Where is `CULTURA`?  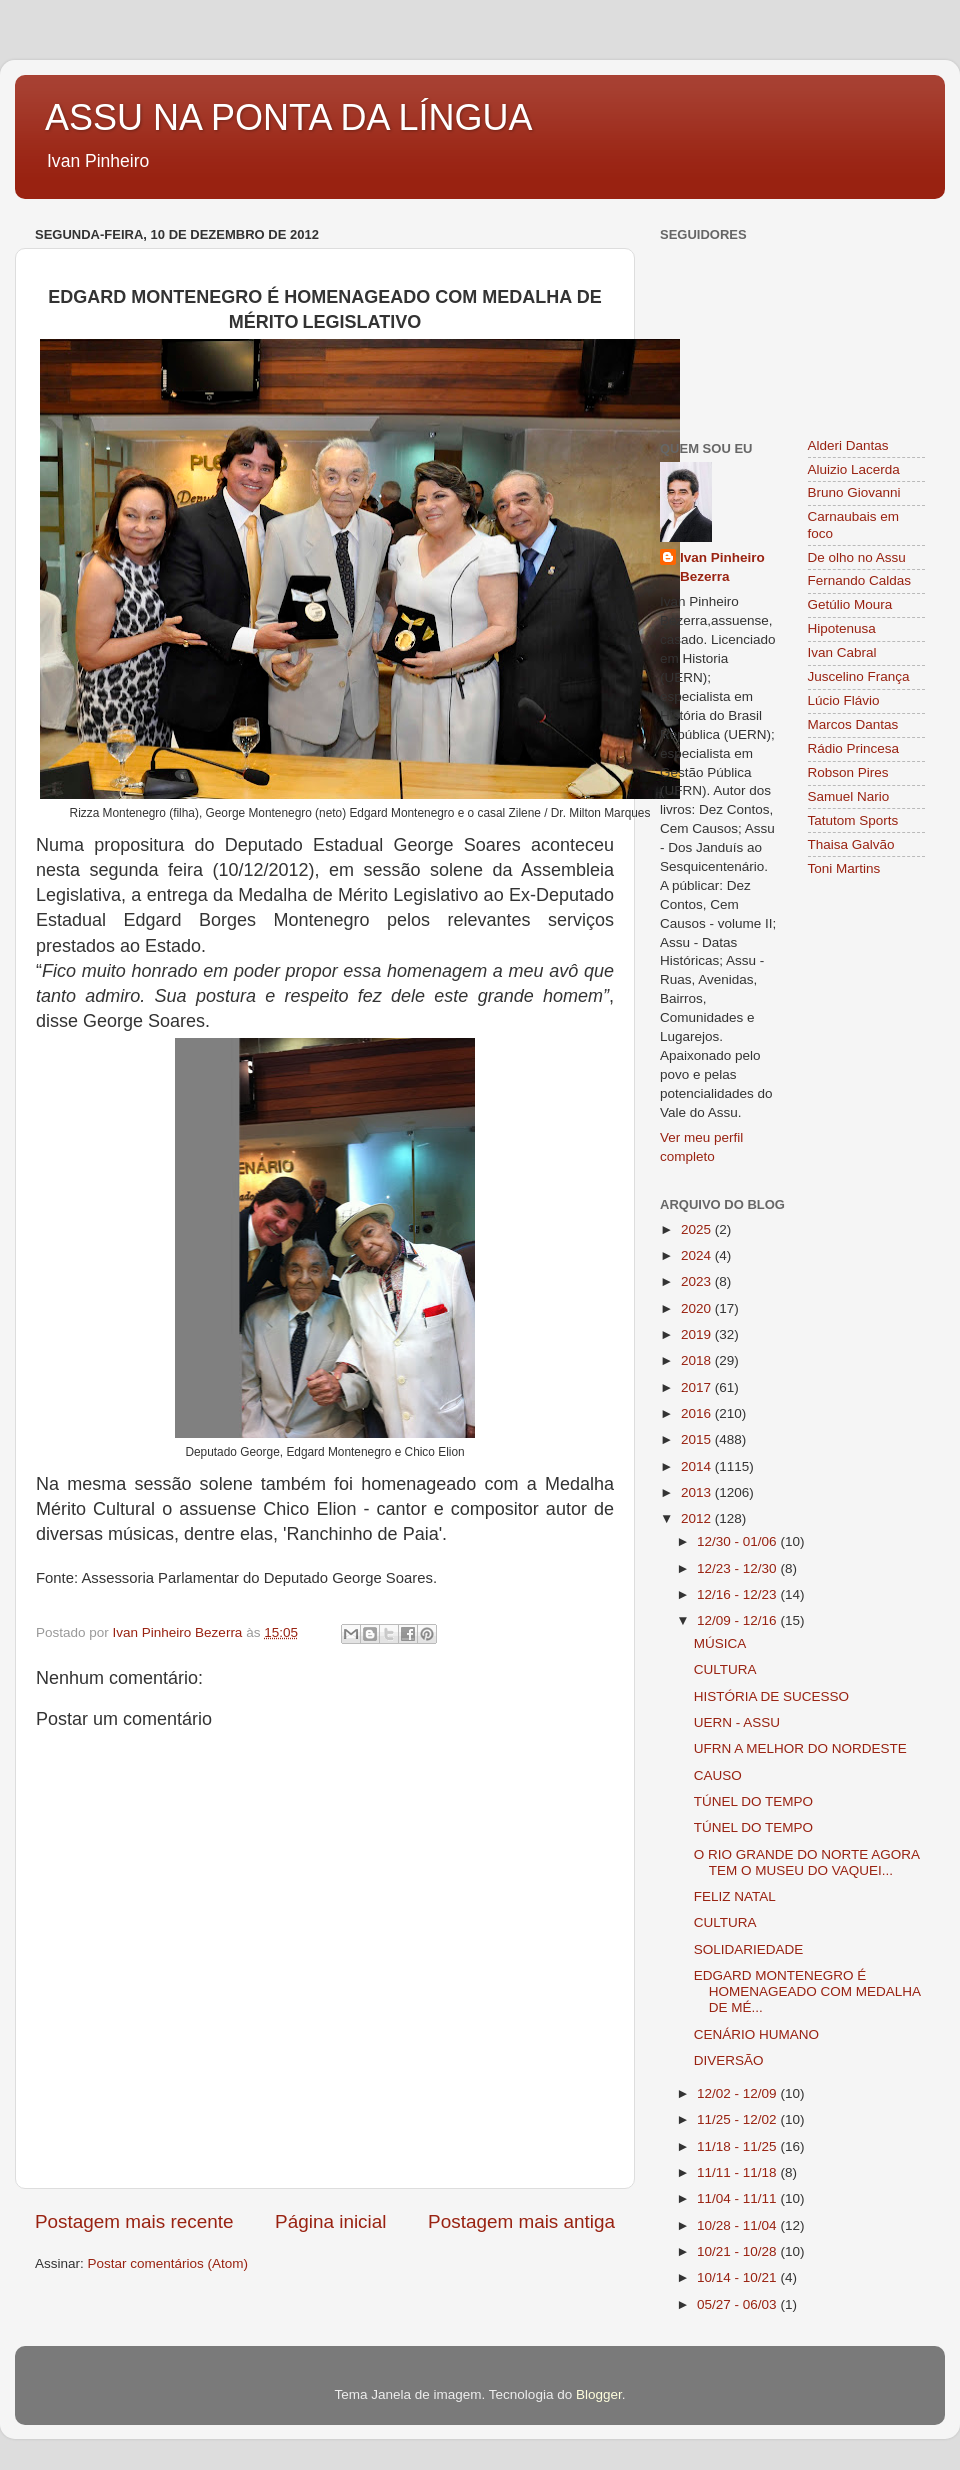
CULTURA is located at coordinates (725, 1669).